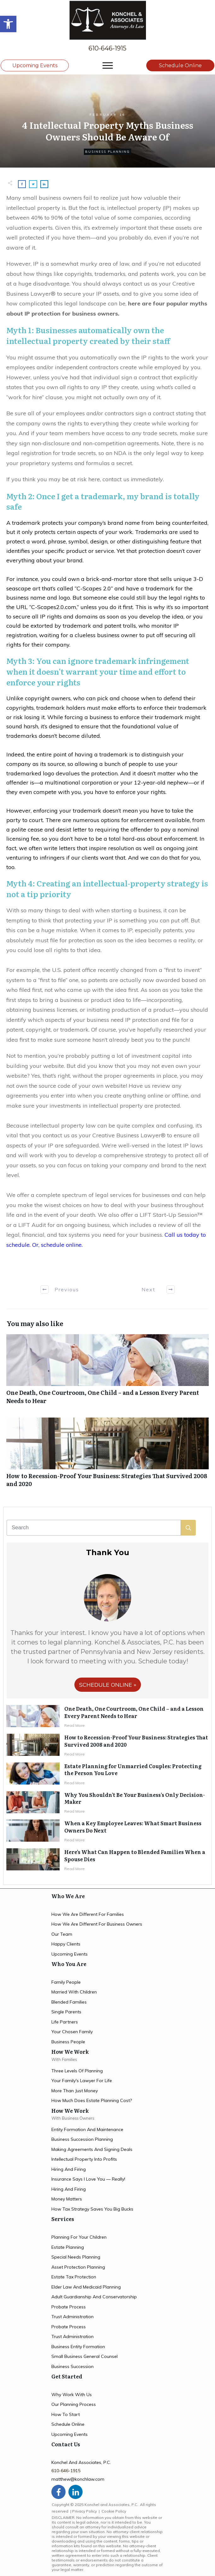 This screenshot has height=2576, width=215. I want to click on Business succession planning, so click(82, 2139).